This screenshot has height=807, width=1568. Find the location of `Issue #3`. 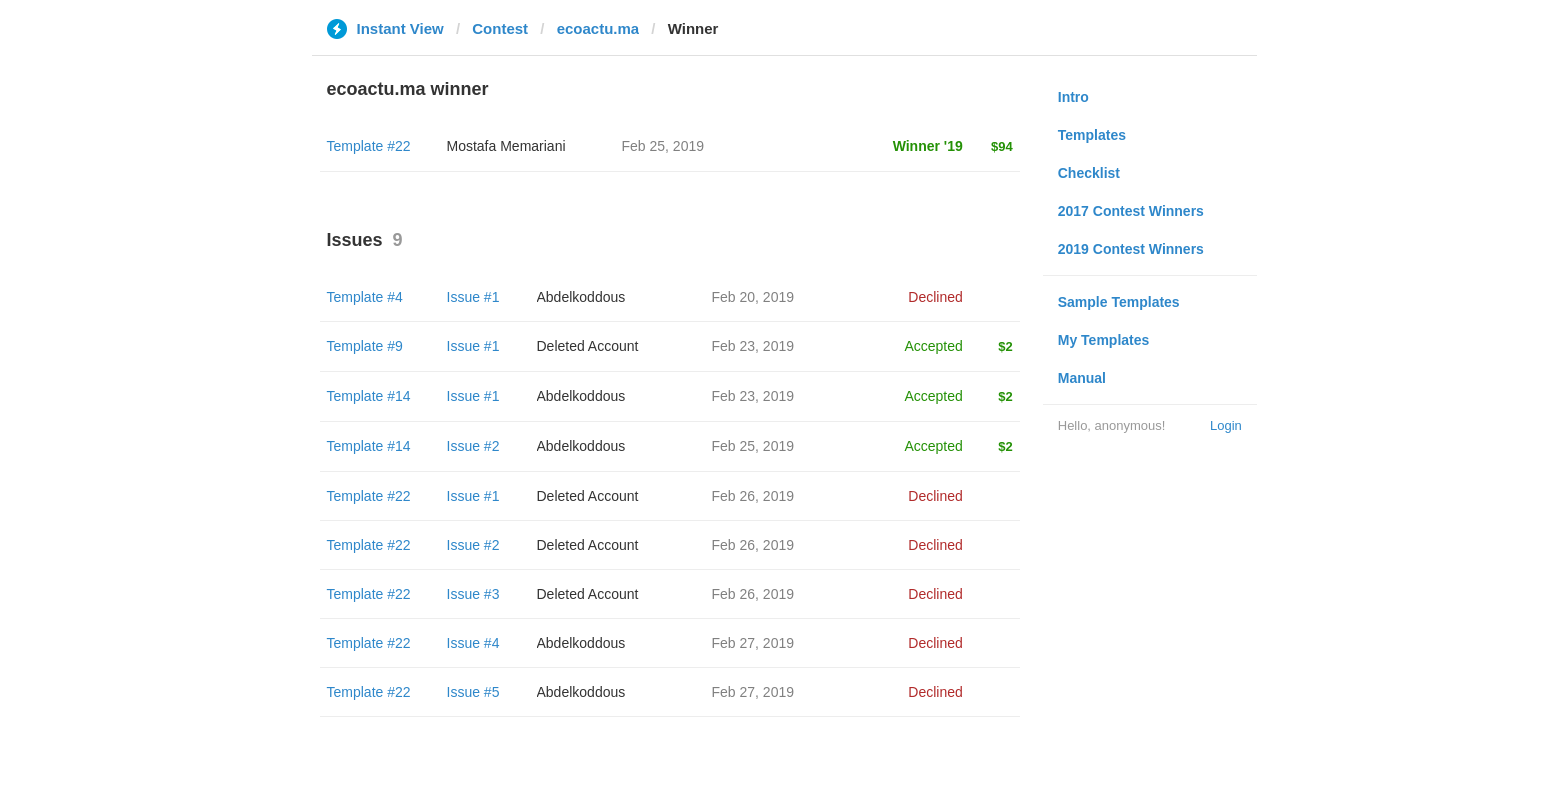

Issue #3 is located at coordinates (473, 594).